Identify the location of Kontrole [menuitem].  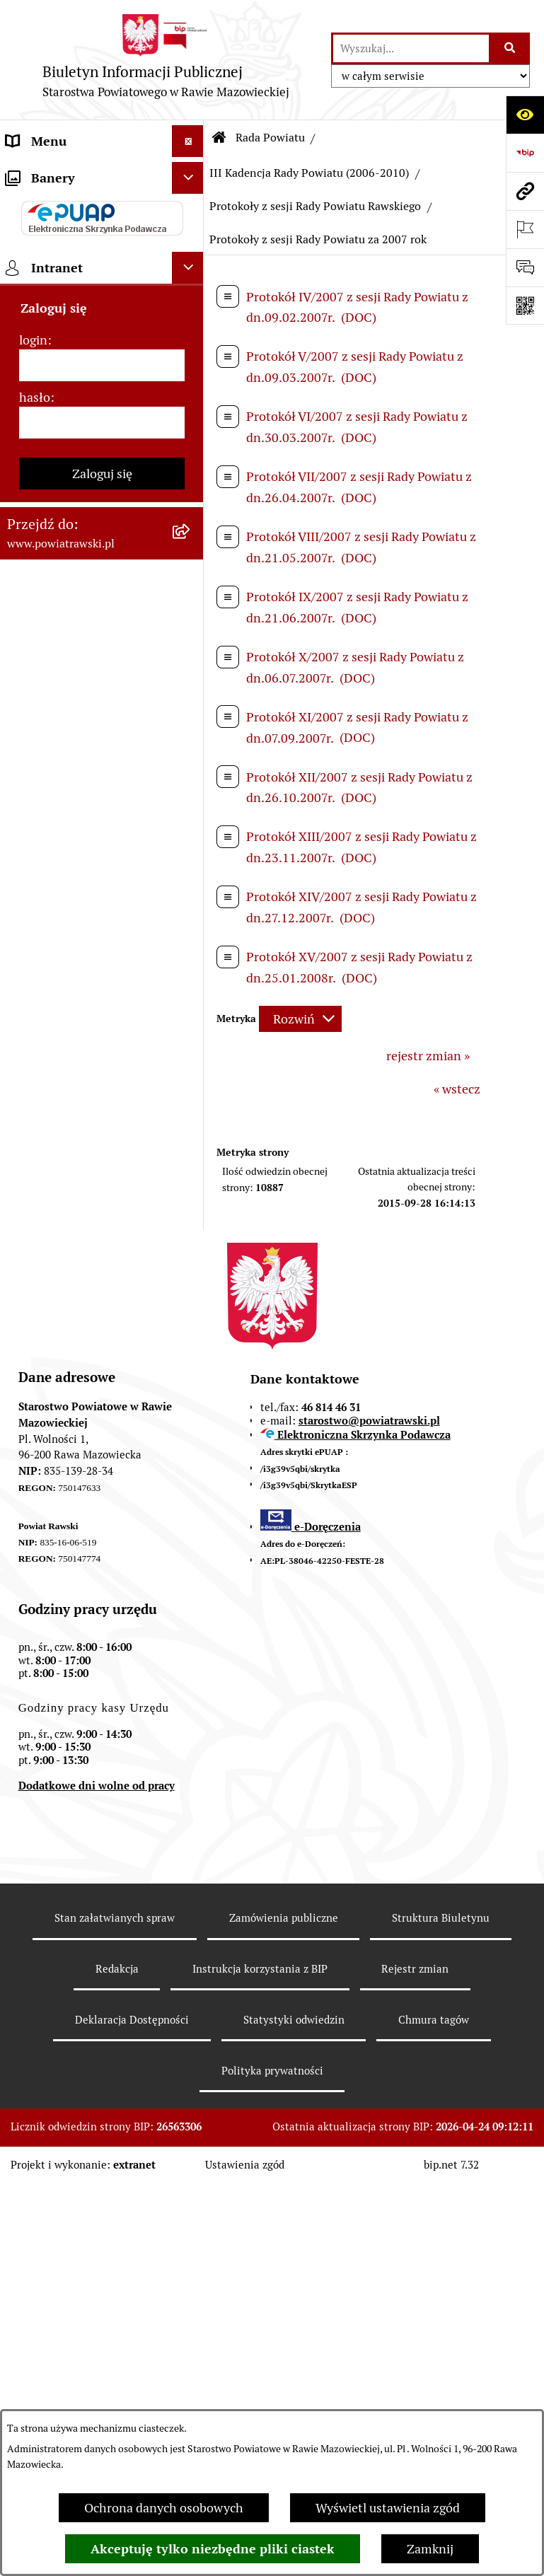
(31, 1140).